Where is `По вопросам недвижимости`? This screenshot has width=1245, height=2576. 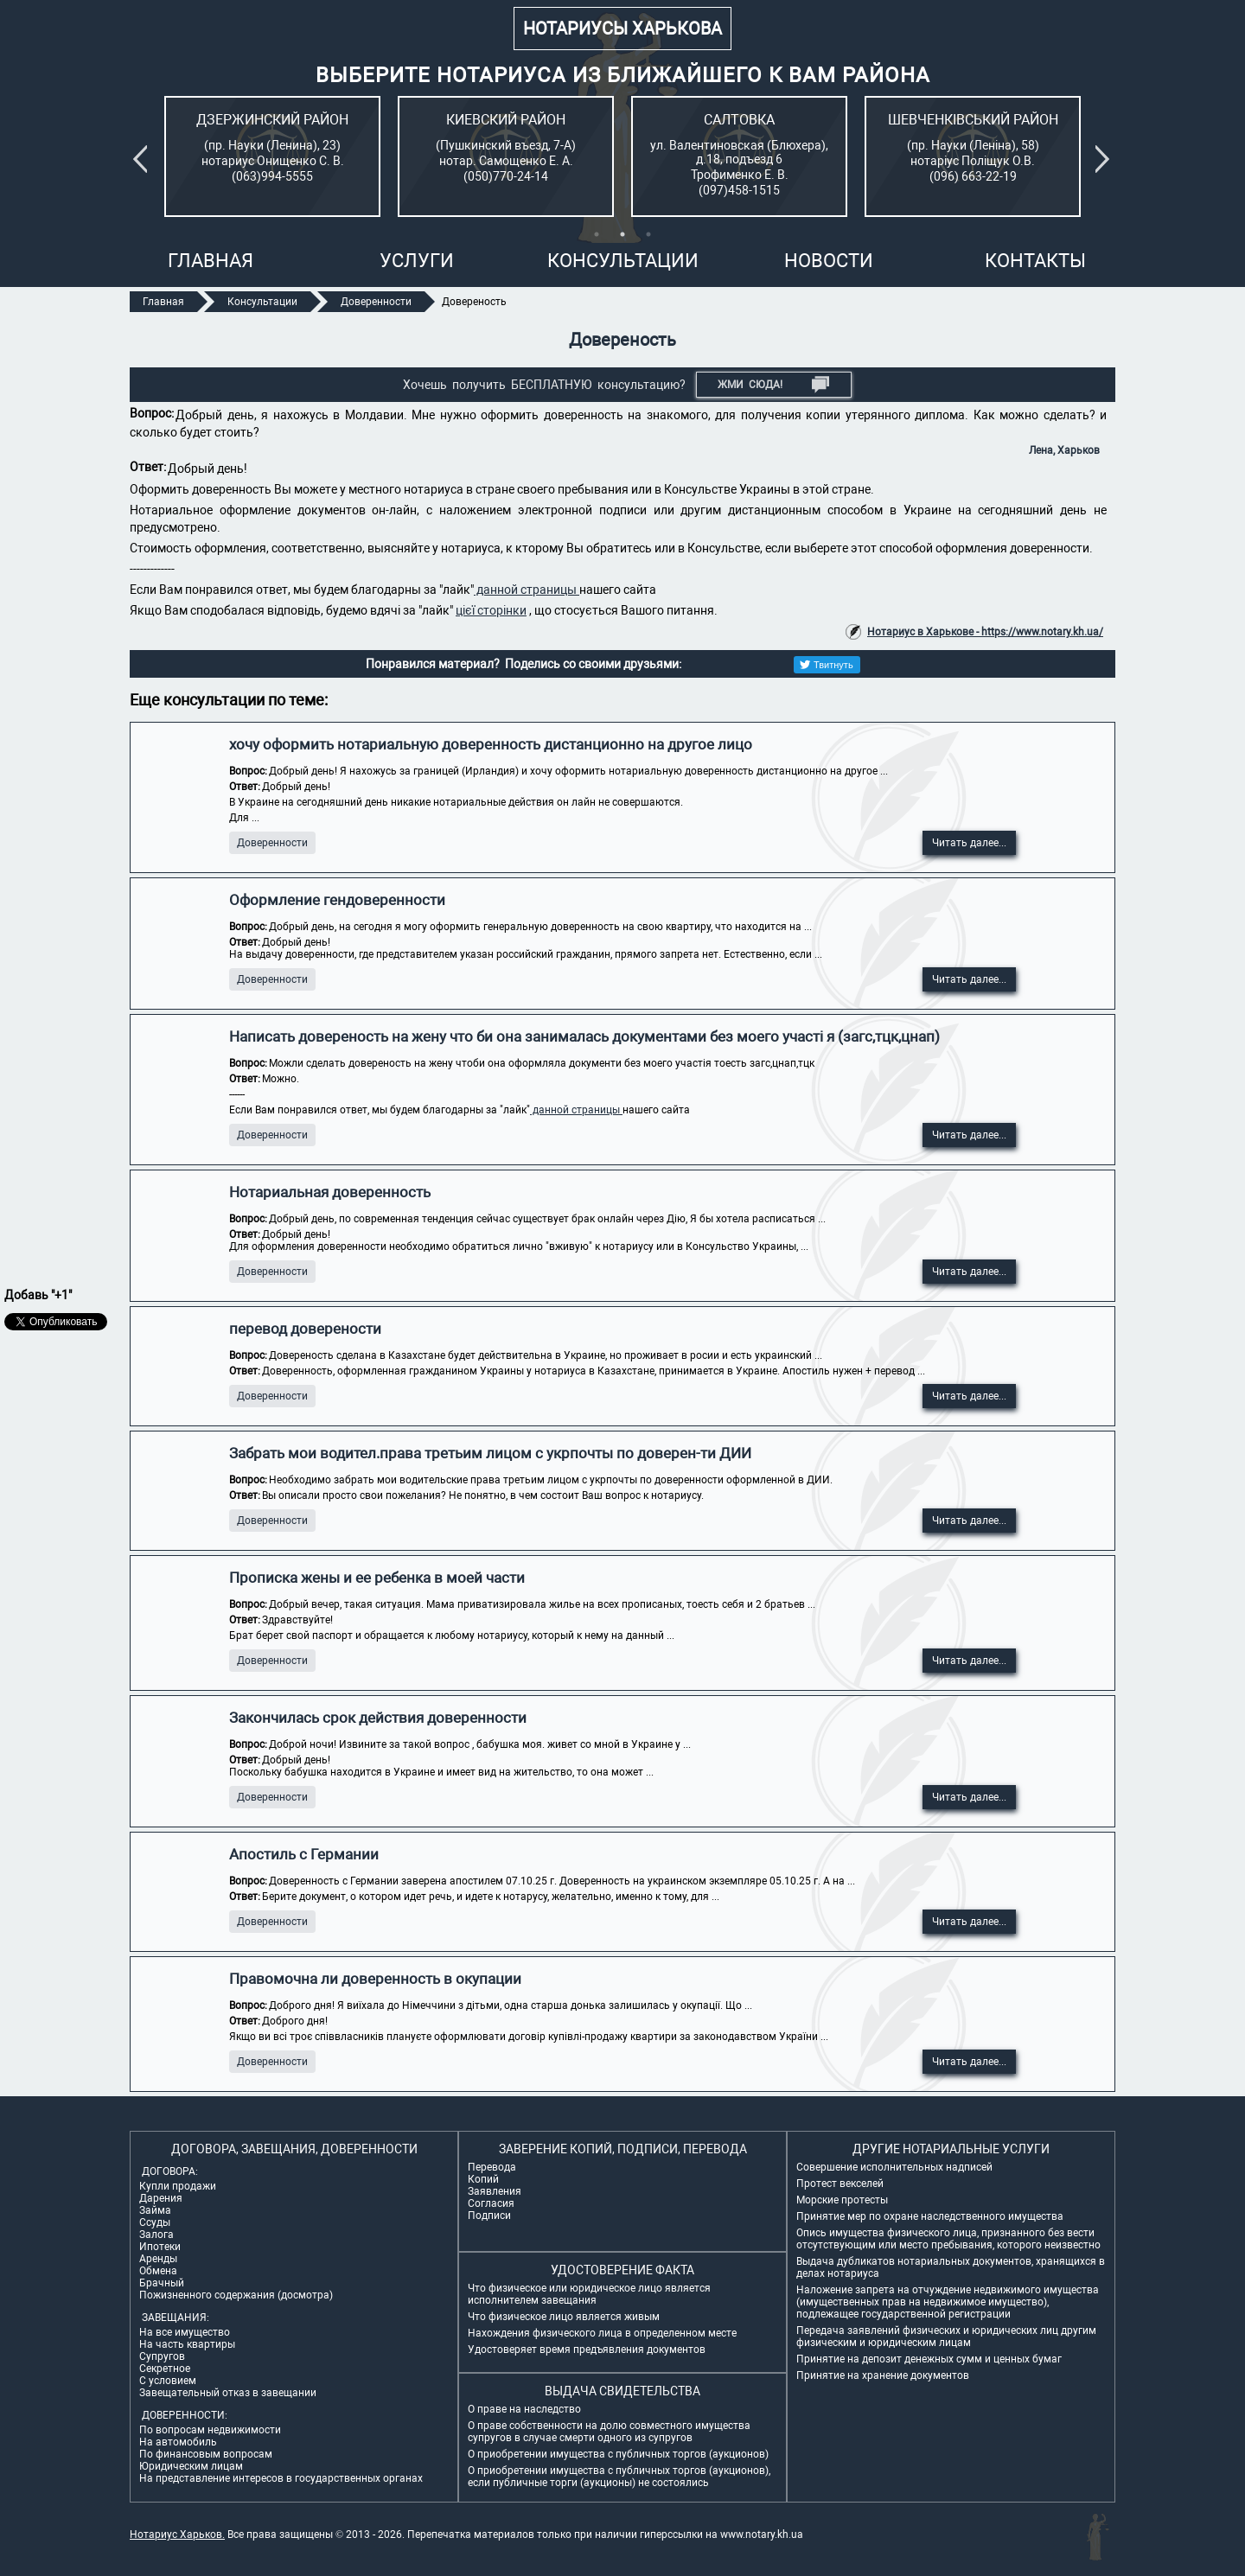 По вопросам недвижимости is located at coordinates (210, 2430).